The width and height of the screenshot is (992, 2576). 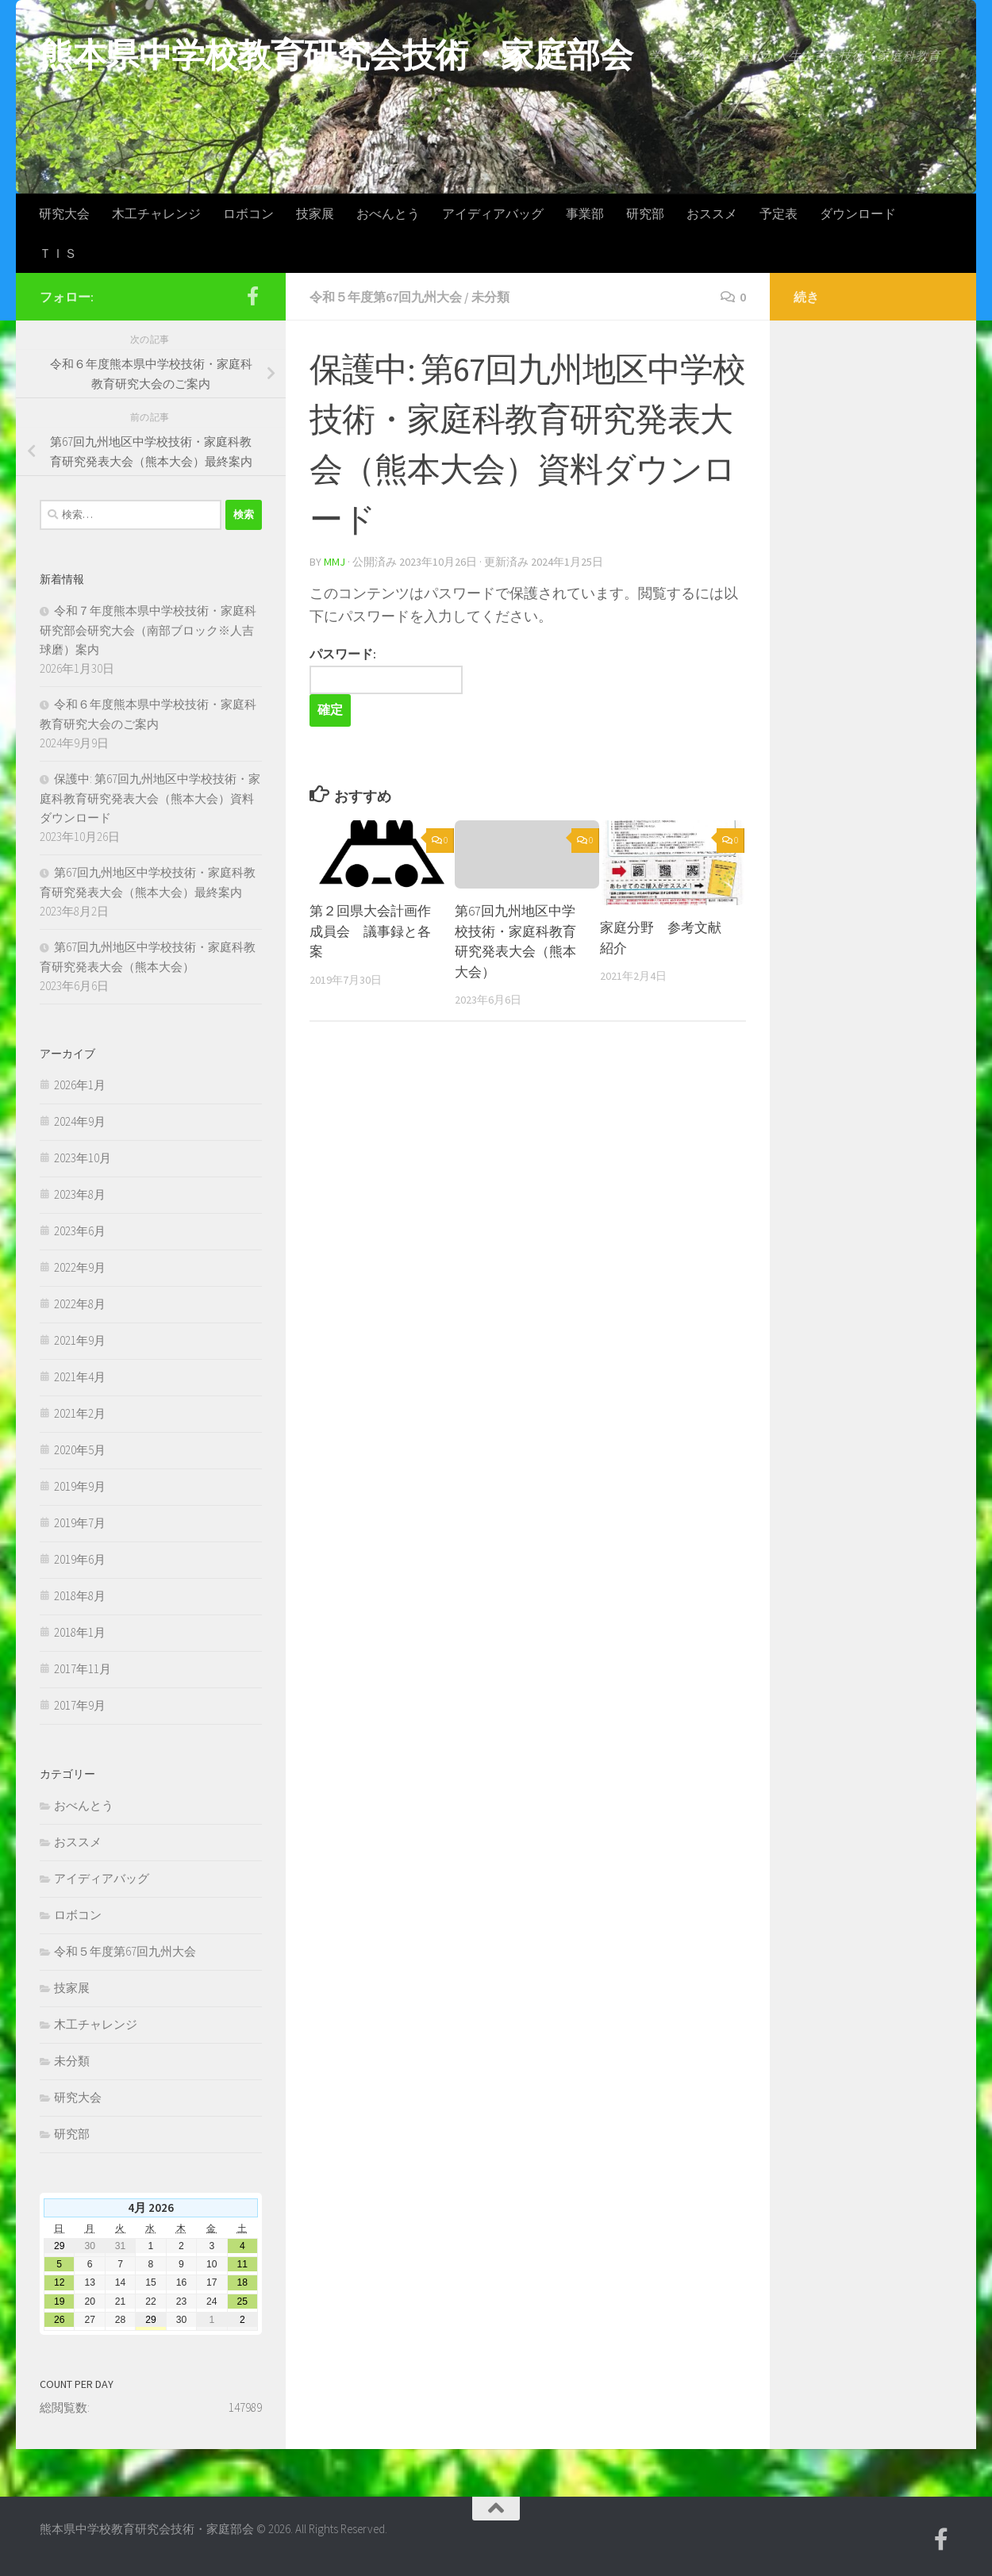 I want to click on おススメ, so click(x=711, y=213).